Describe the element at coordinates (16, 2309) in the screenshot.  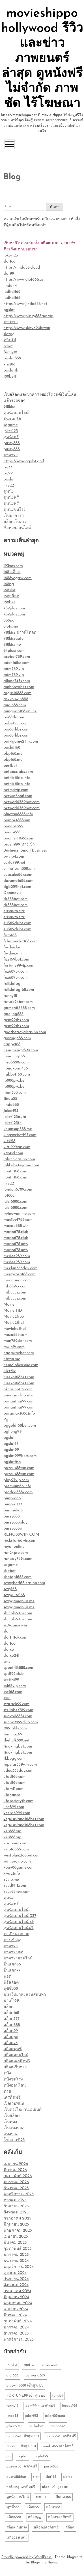
I see `เมษายน 2024` at that location.